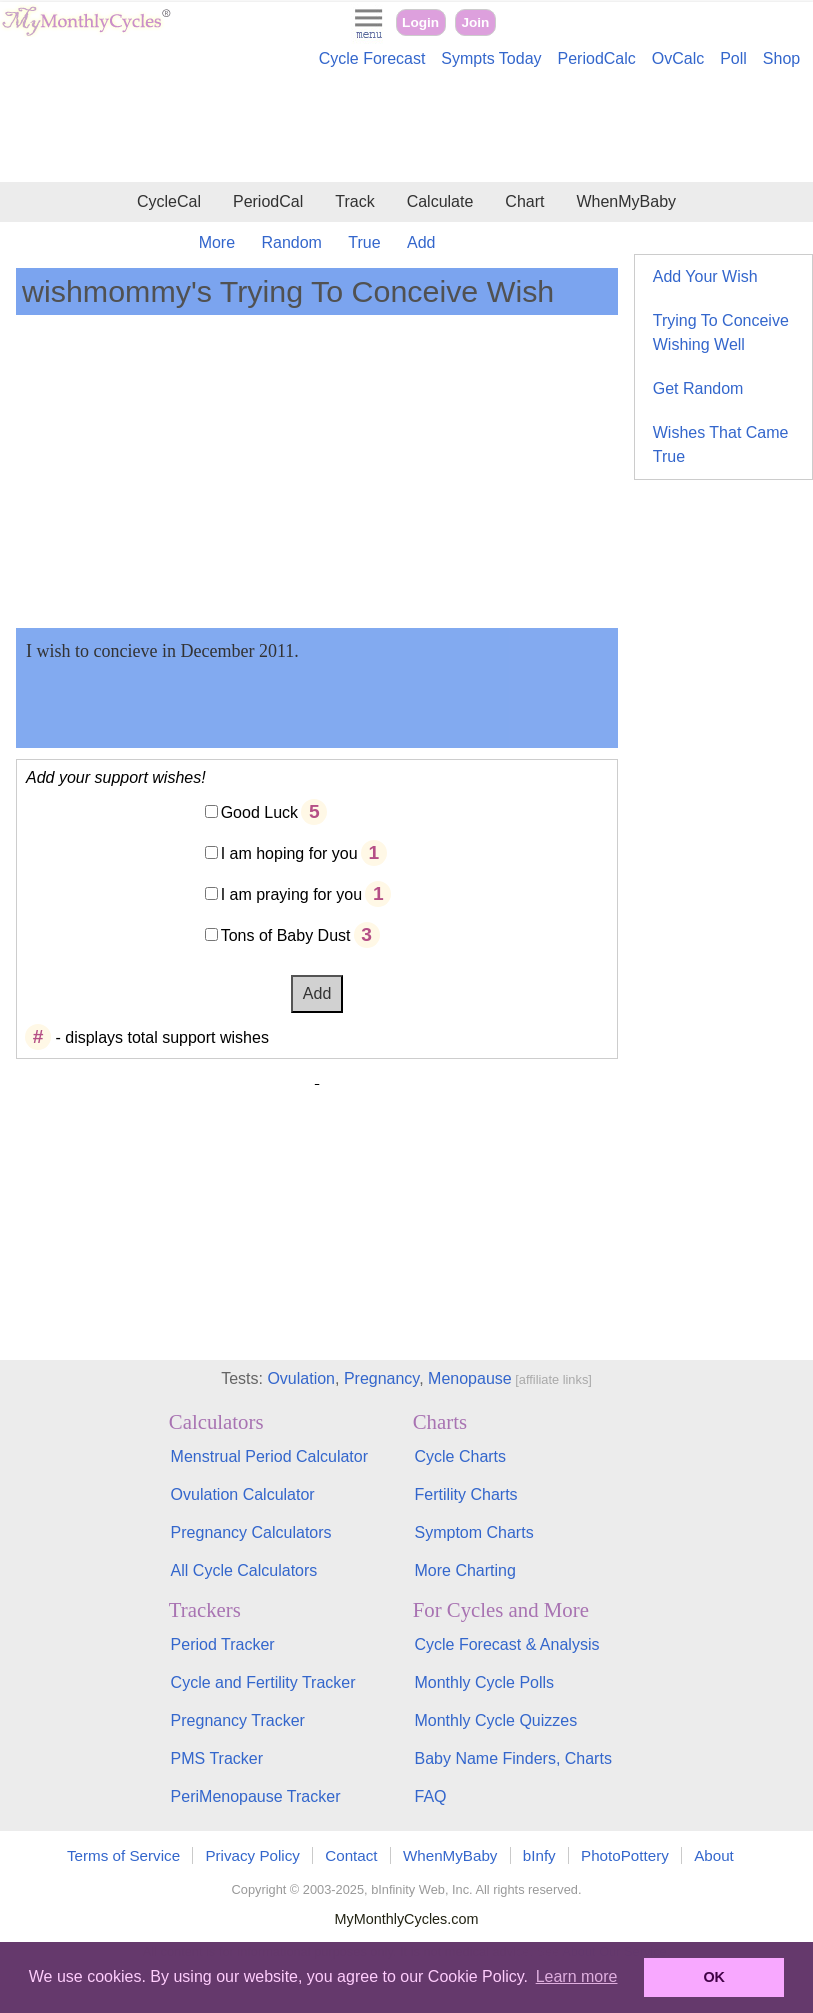 The image size is (813, 2013). Describe the element at coordinates (381, 1378) in the screenshot. I see `Pregnancy` at that location.